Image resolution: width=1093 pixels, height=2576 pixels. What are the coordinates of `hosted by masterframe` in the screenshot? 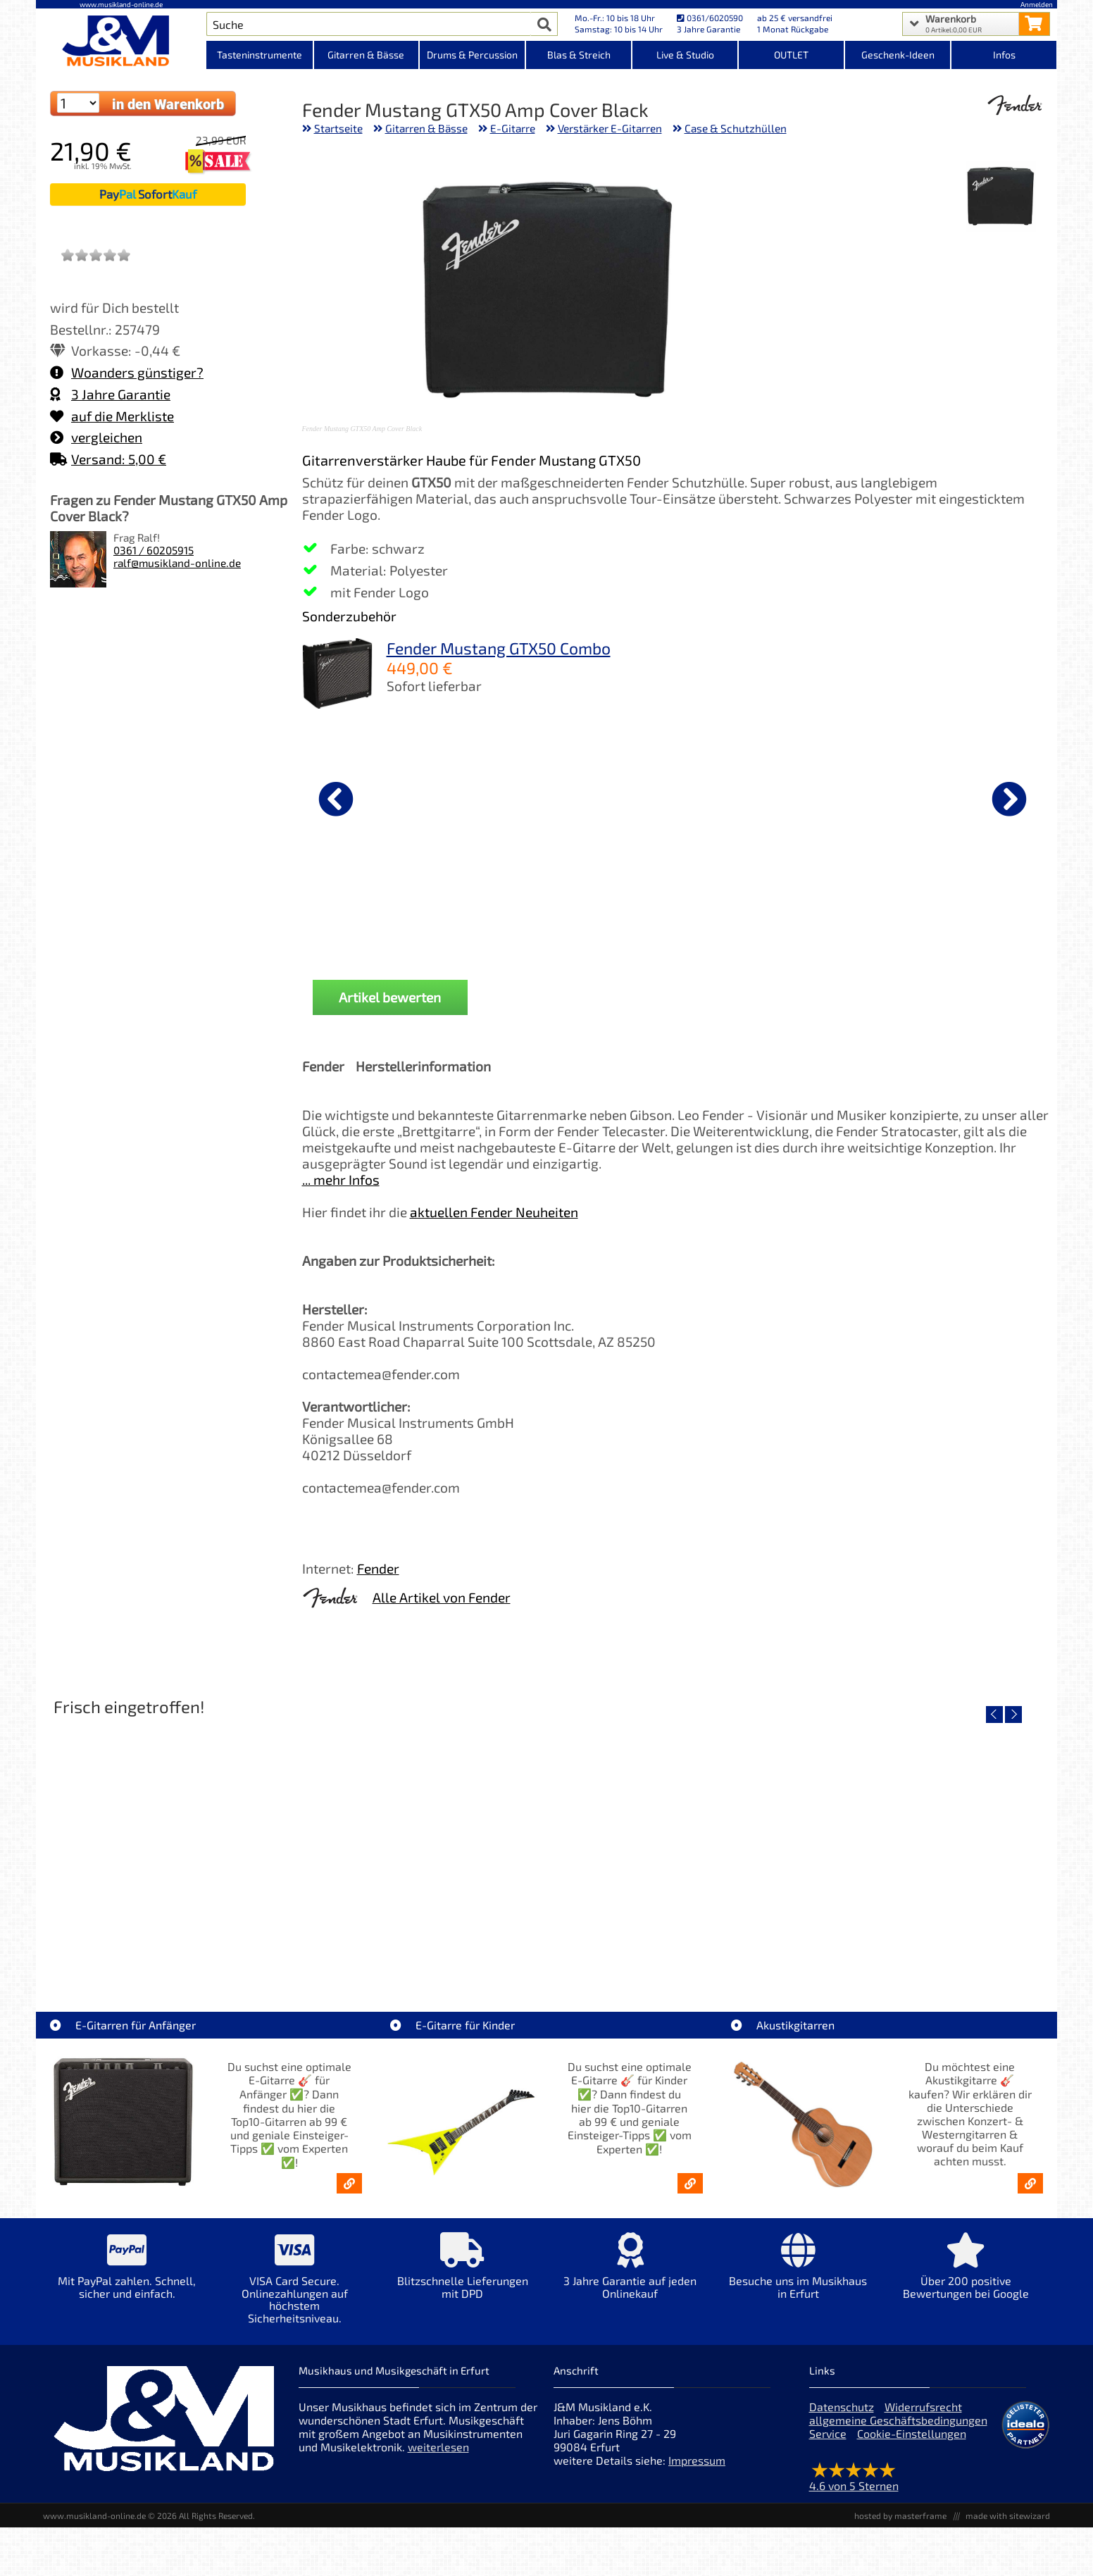 It's located at (900, 2515).